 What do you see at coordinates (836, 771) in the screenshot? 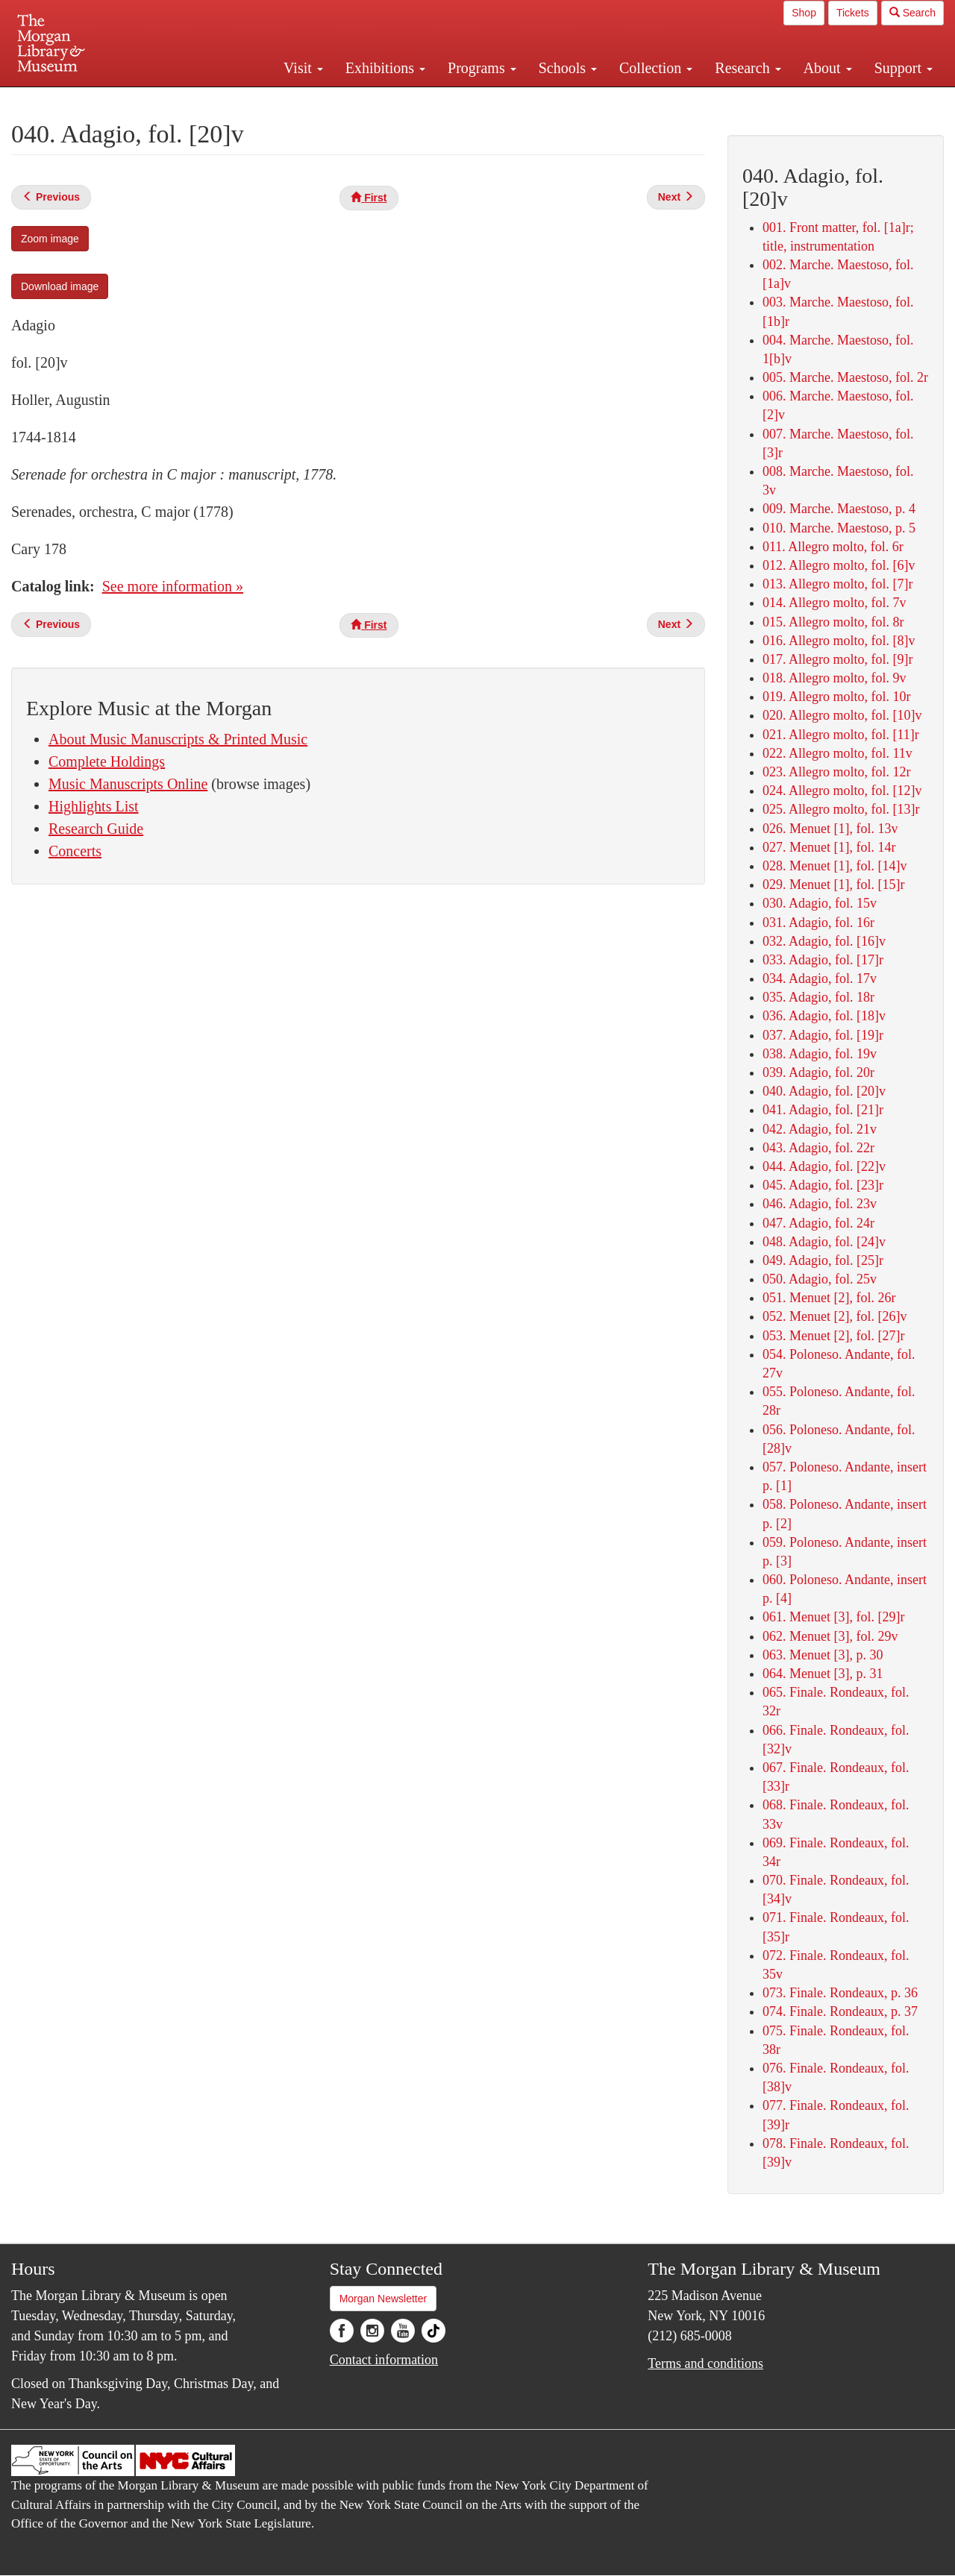
I see `023. Allegro molto, fol. 12r` at bounding box center [836, 771].